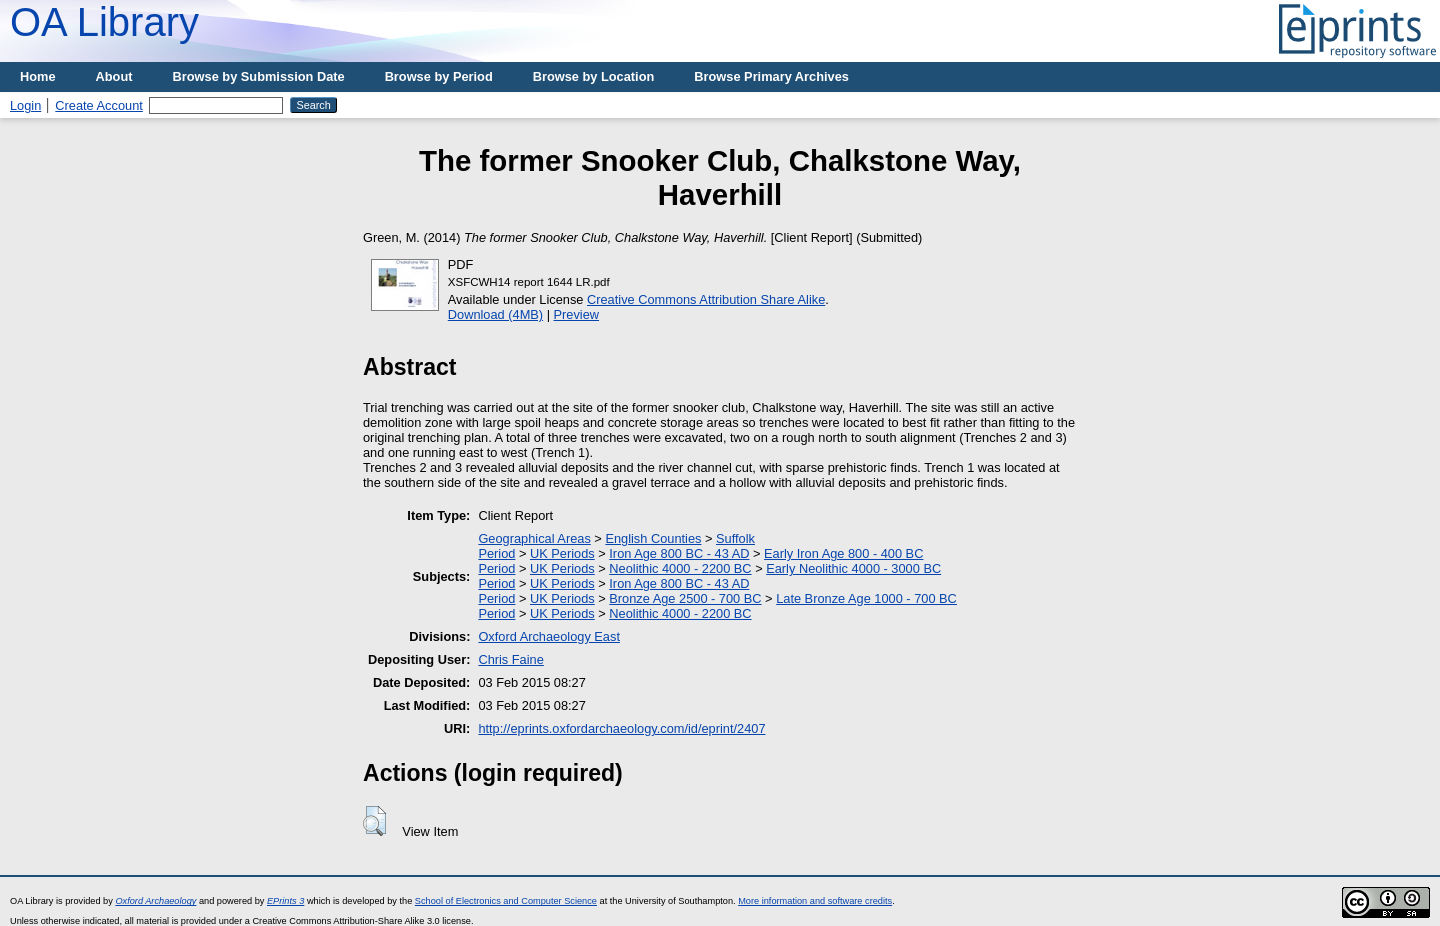 The image size is (1440, 926). Describe the element at coordinates (679, 553) in the screenshot. I see `Iron Age 800 BC - 43 AD` at that location.